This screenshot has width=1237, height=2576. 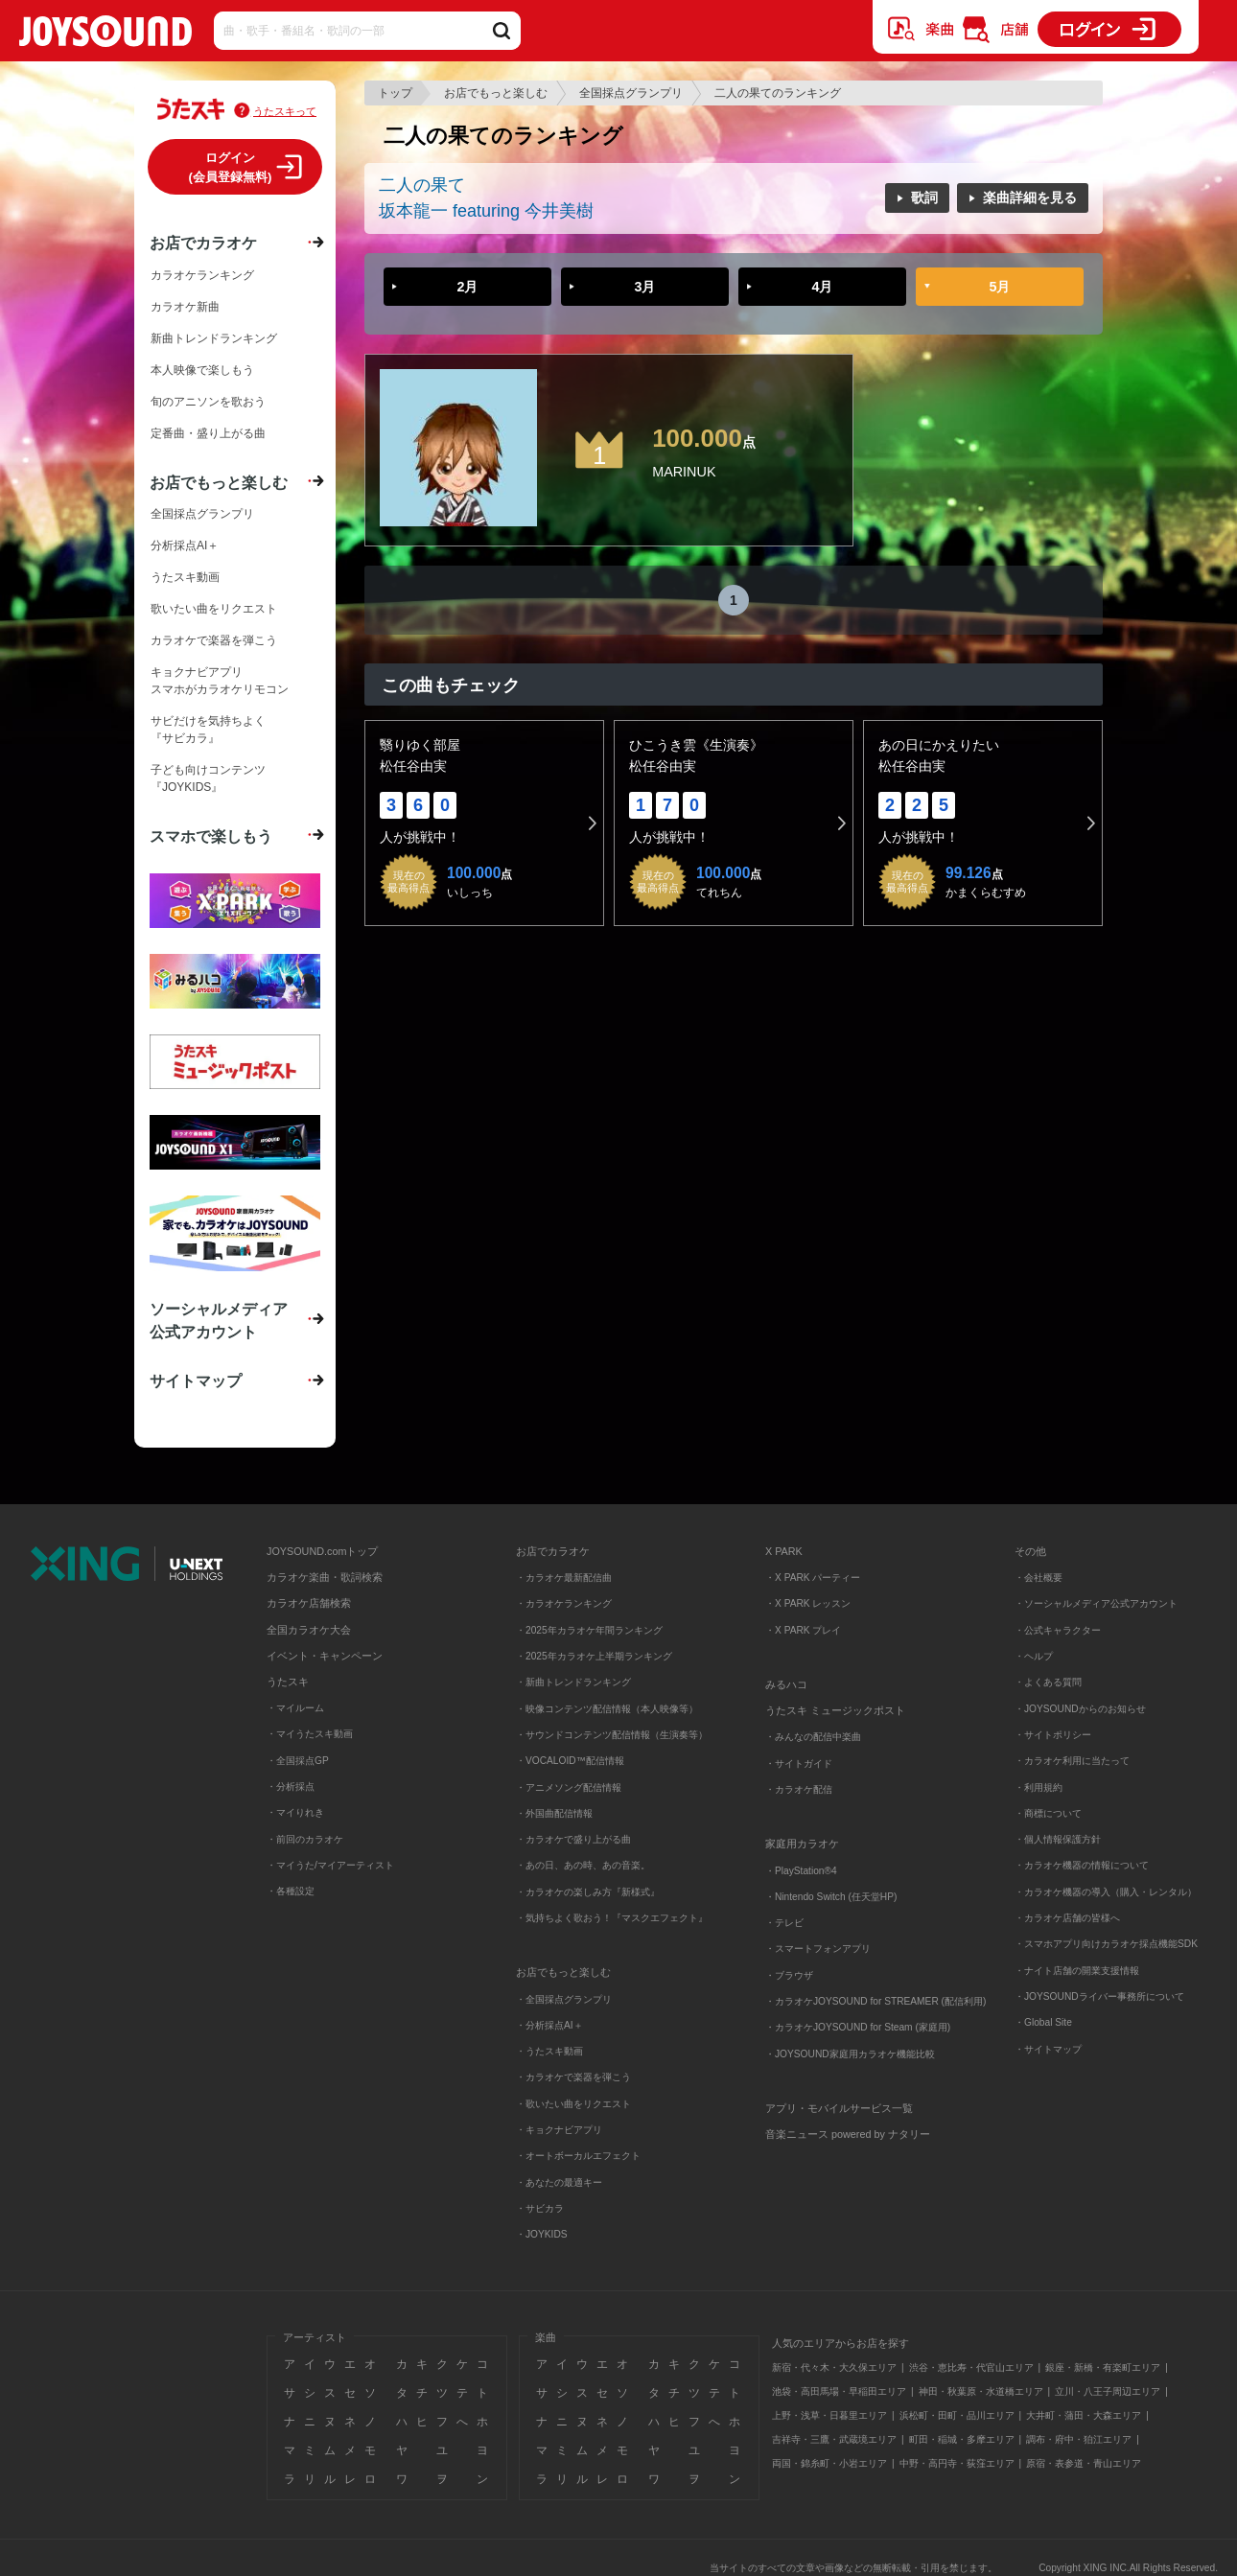 I want to click on ・カラオケで盛り上がる曲, so click(x=573, y=1839).